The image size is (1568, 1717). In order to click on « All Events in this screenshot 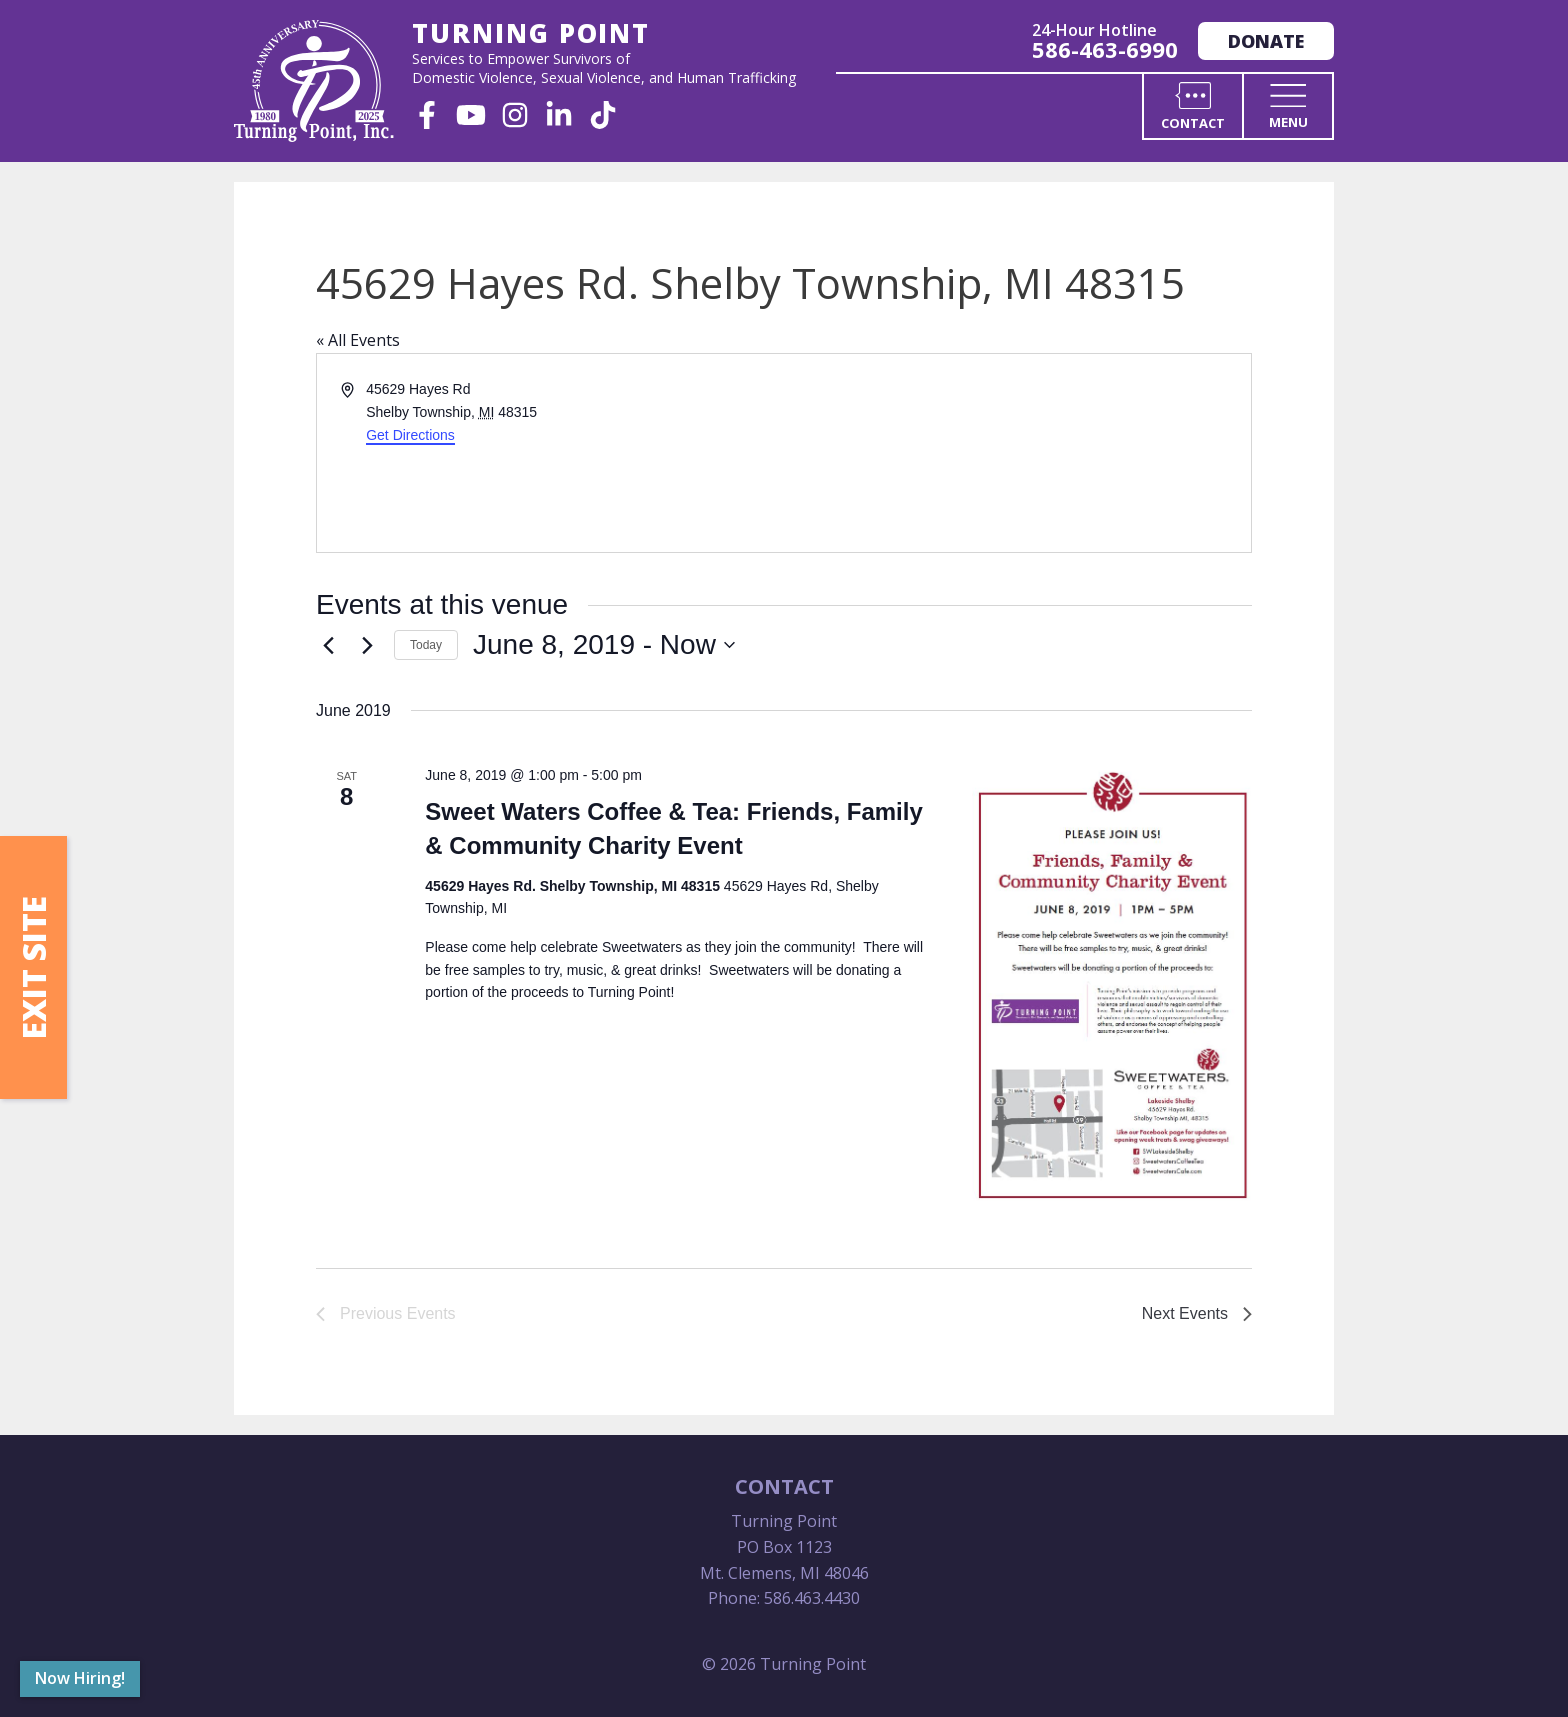, I will do `click(358, 340)`.